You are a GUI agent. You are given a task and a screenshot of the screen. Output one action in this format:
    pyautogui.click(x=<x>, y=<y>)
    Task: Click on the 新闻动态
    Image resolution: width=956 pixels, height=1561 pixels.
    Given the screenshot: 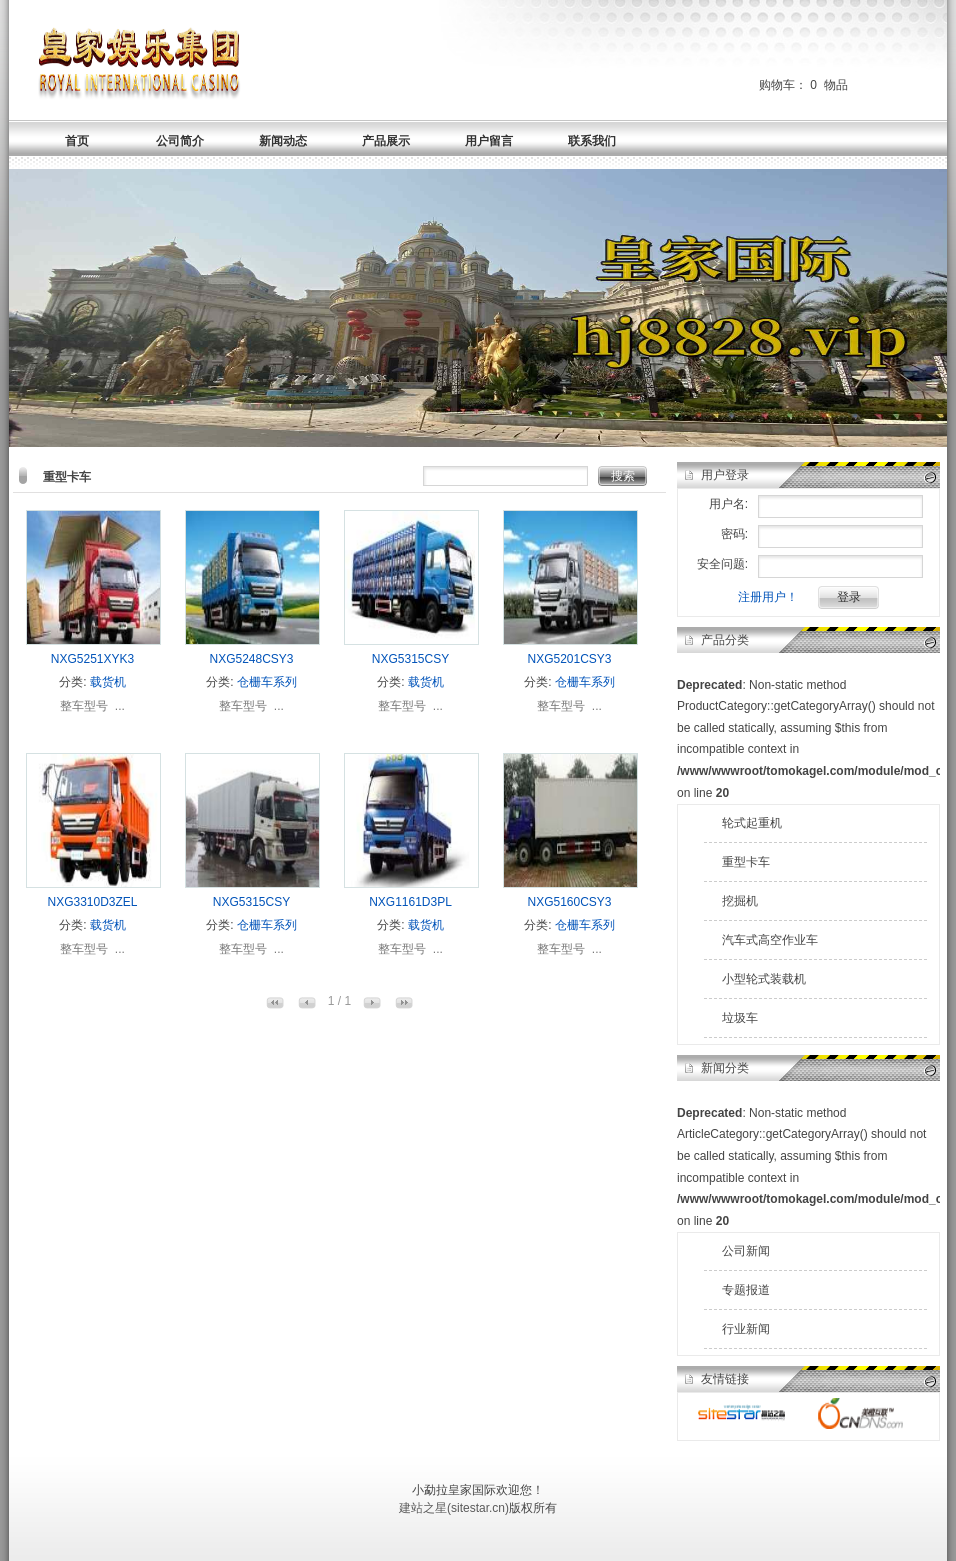 What is the action you would take?
    pyautogui.click(x=283, y=141)
    